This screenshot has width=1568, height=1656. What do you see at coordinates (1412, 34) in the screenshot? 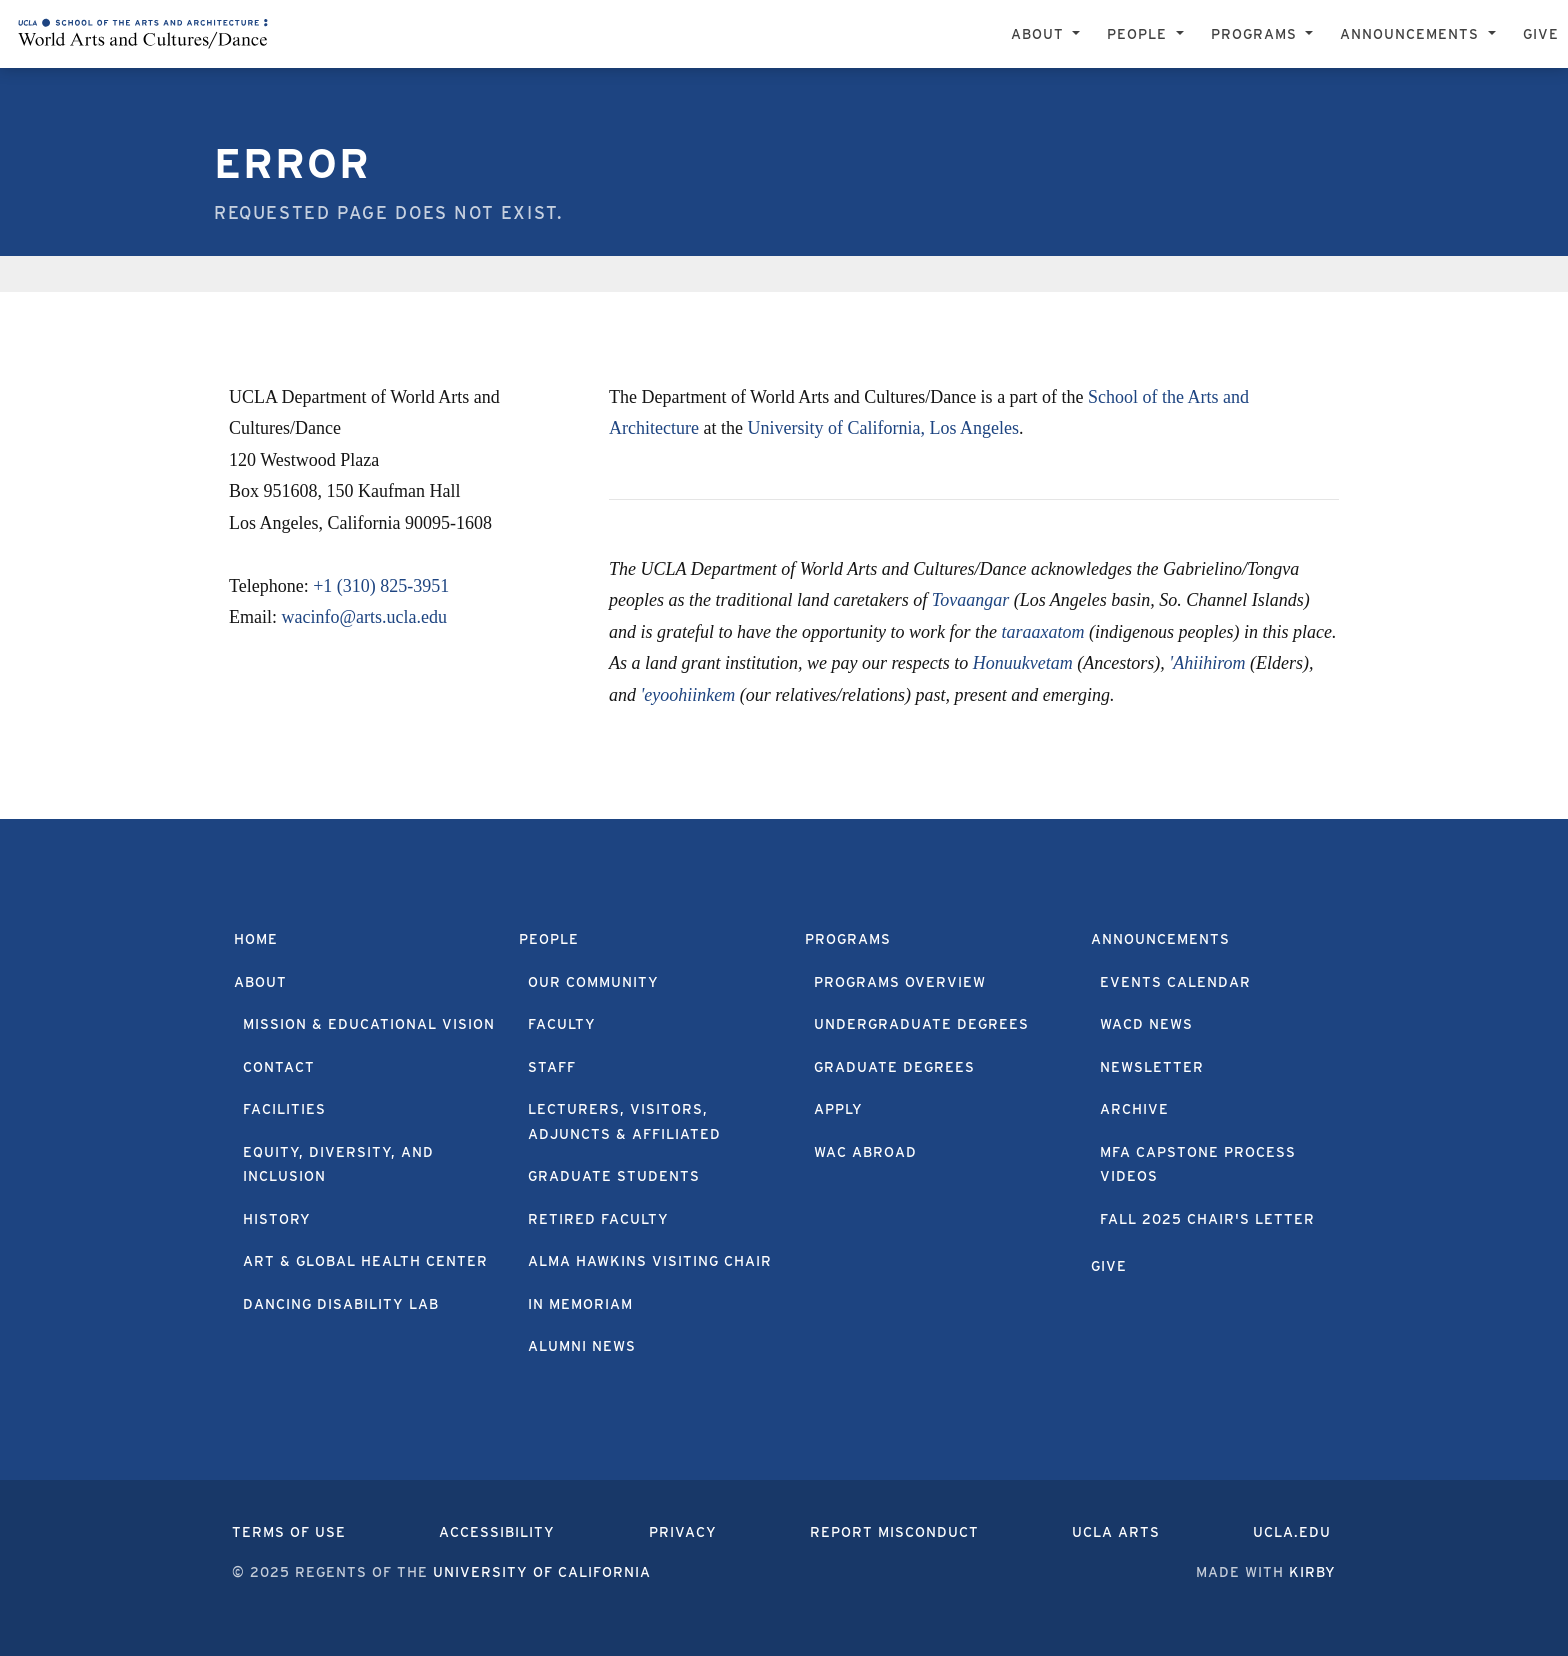
I see `Announcements [button]` at bounding box center [1412, 34].